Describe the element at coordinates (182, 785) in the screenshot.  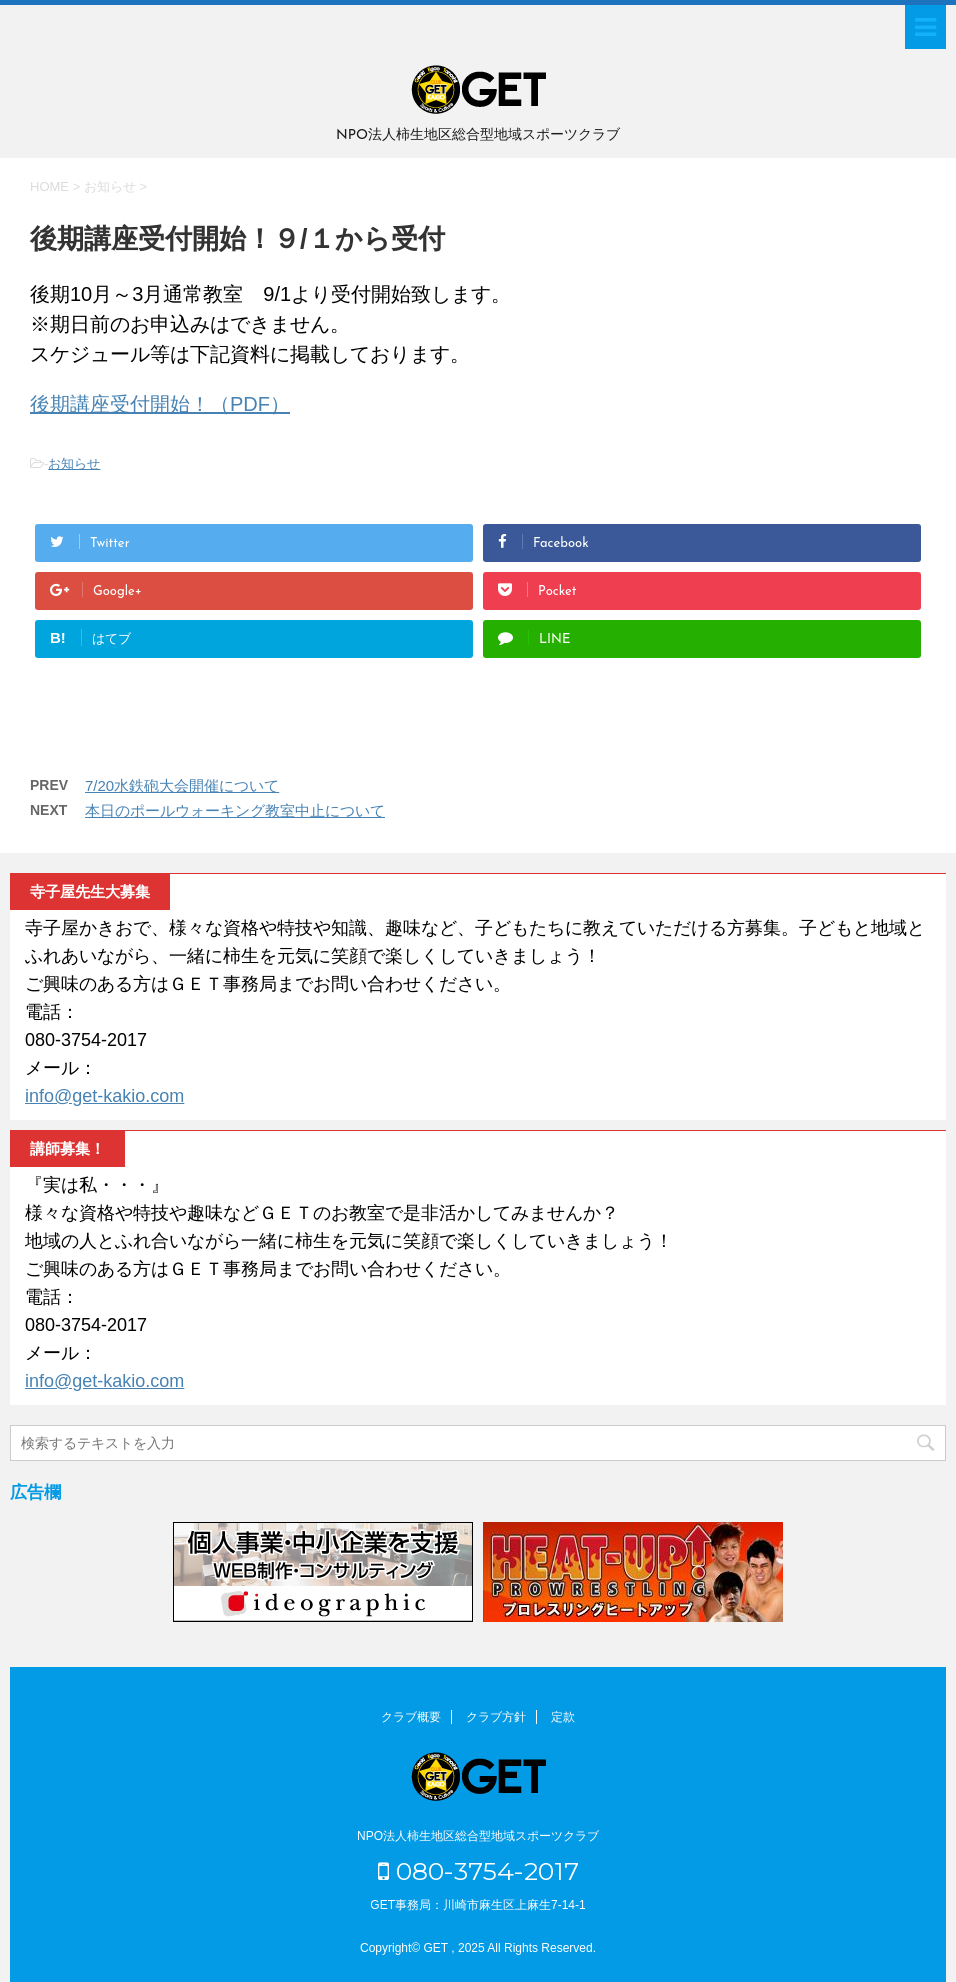
I see `7/20水鉄砲大会開催について` at that location.